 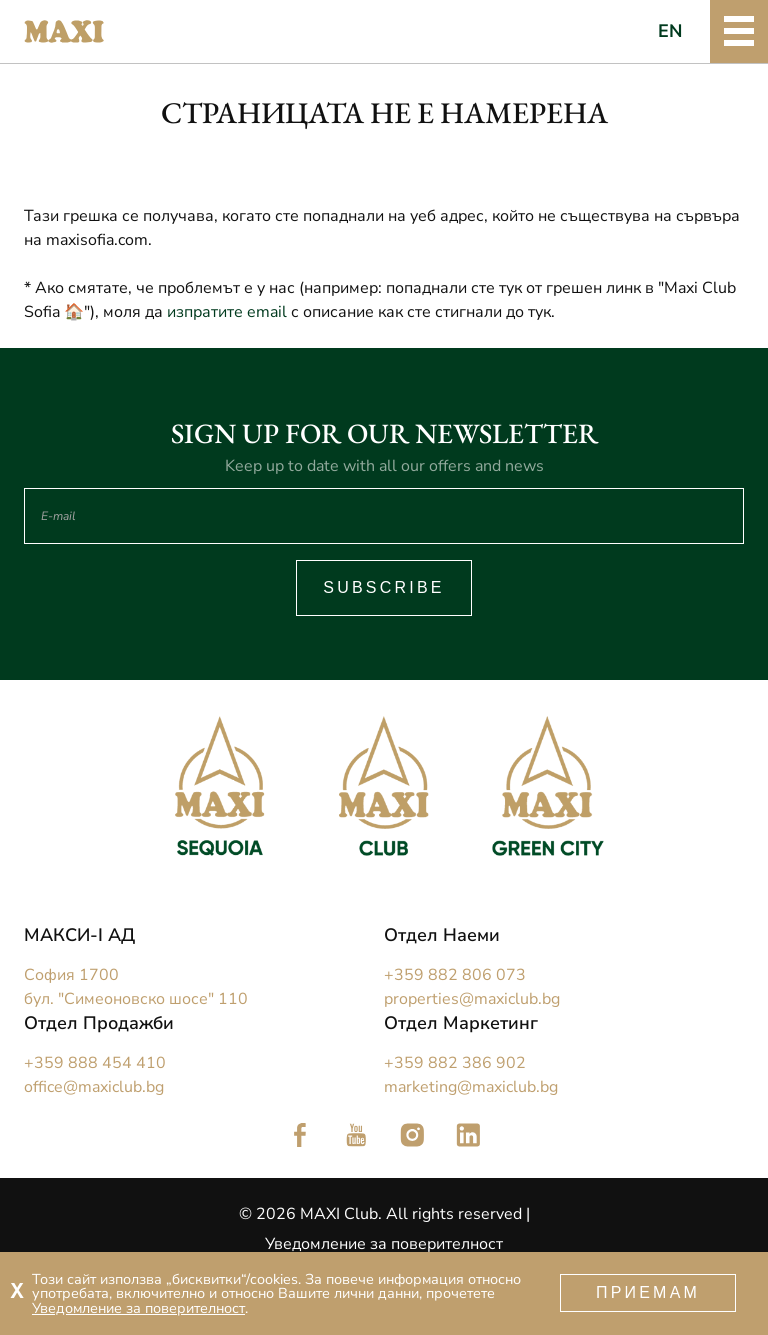 What do you see at coordinates (471, 1087) in the screenshot?
I see `marketing@maxiclub.bg` at bounding box center [471, 1087].